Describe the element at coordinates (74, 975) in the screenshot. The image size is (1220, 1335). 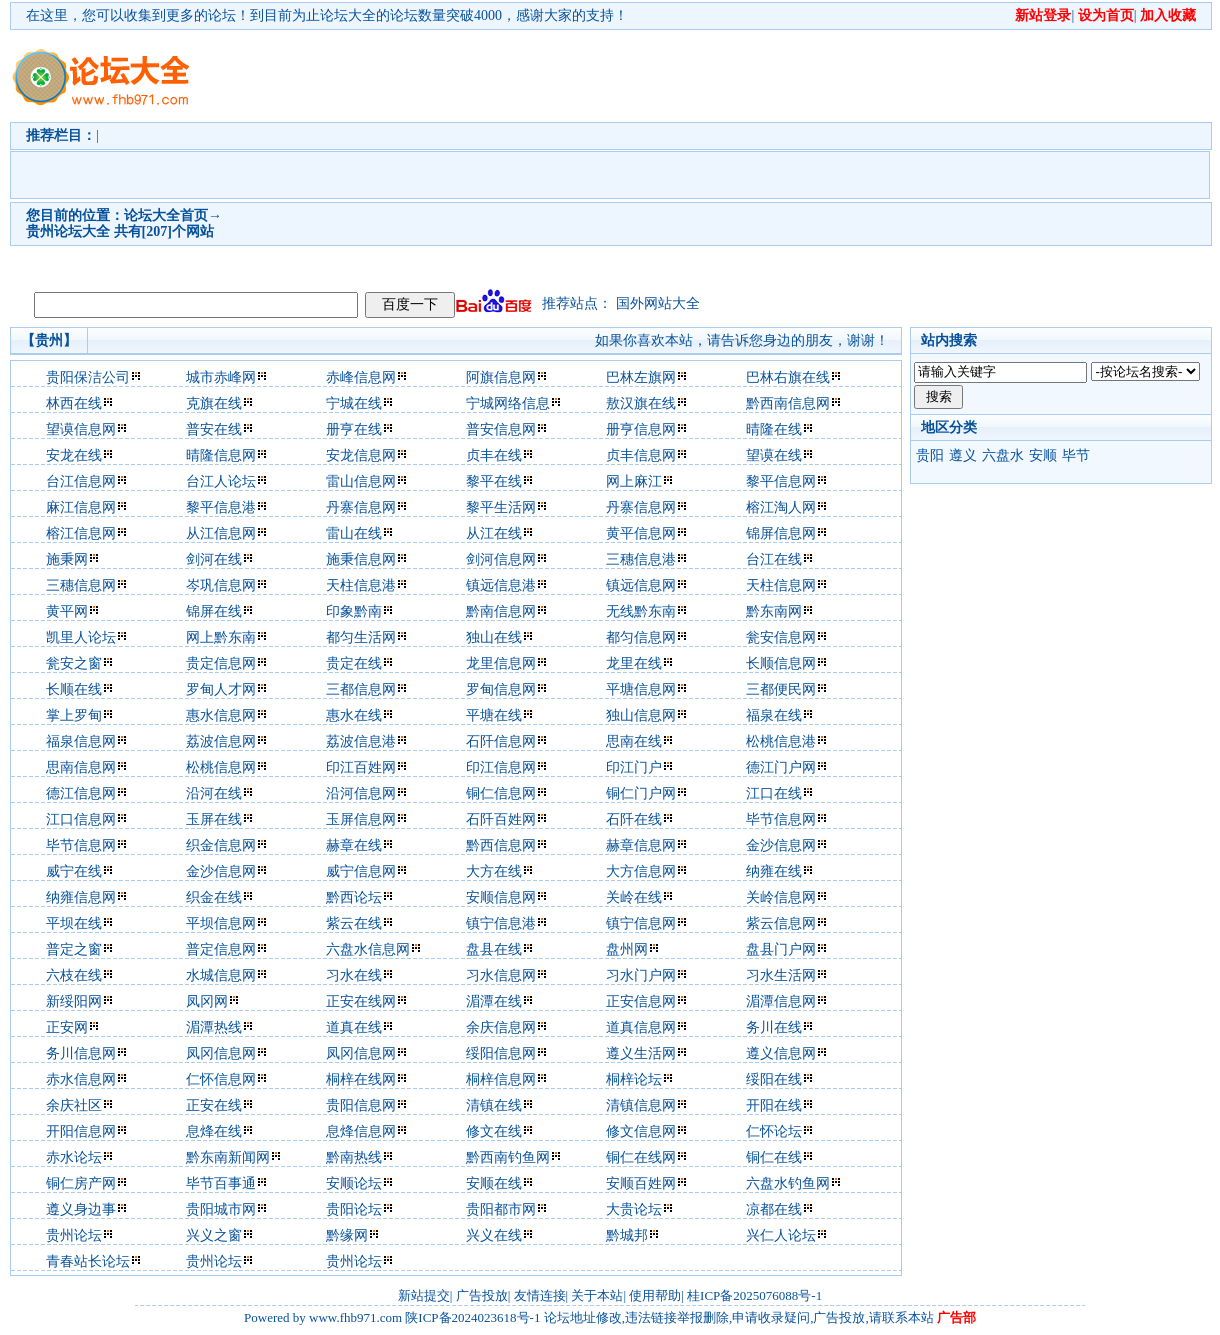
I see `六枝在线` at that location.